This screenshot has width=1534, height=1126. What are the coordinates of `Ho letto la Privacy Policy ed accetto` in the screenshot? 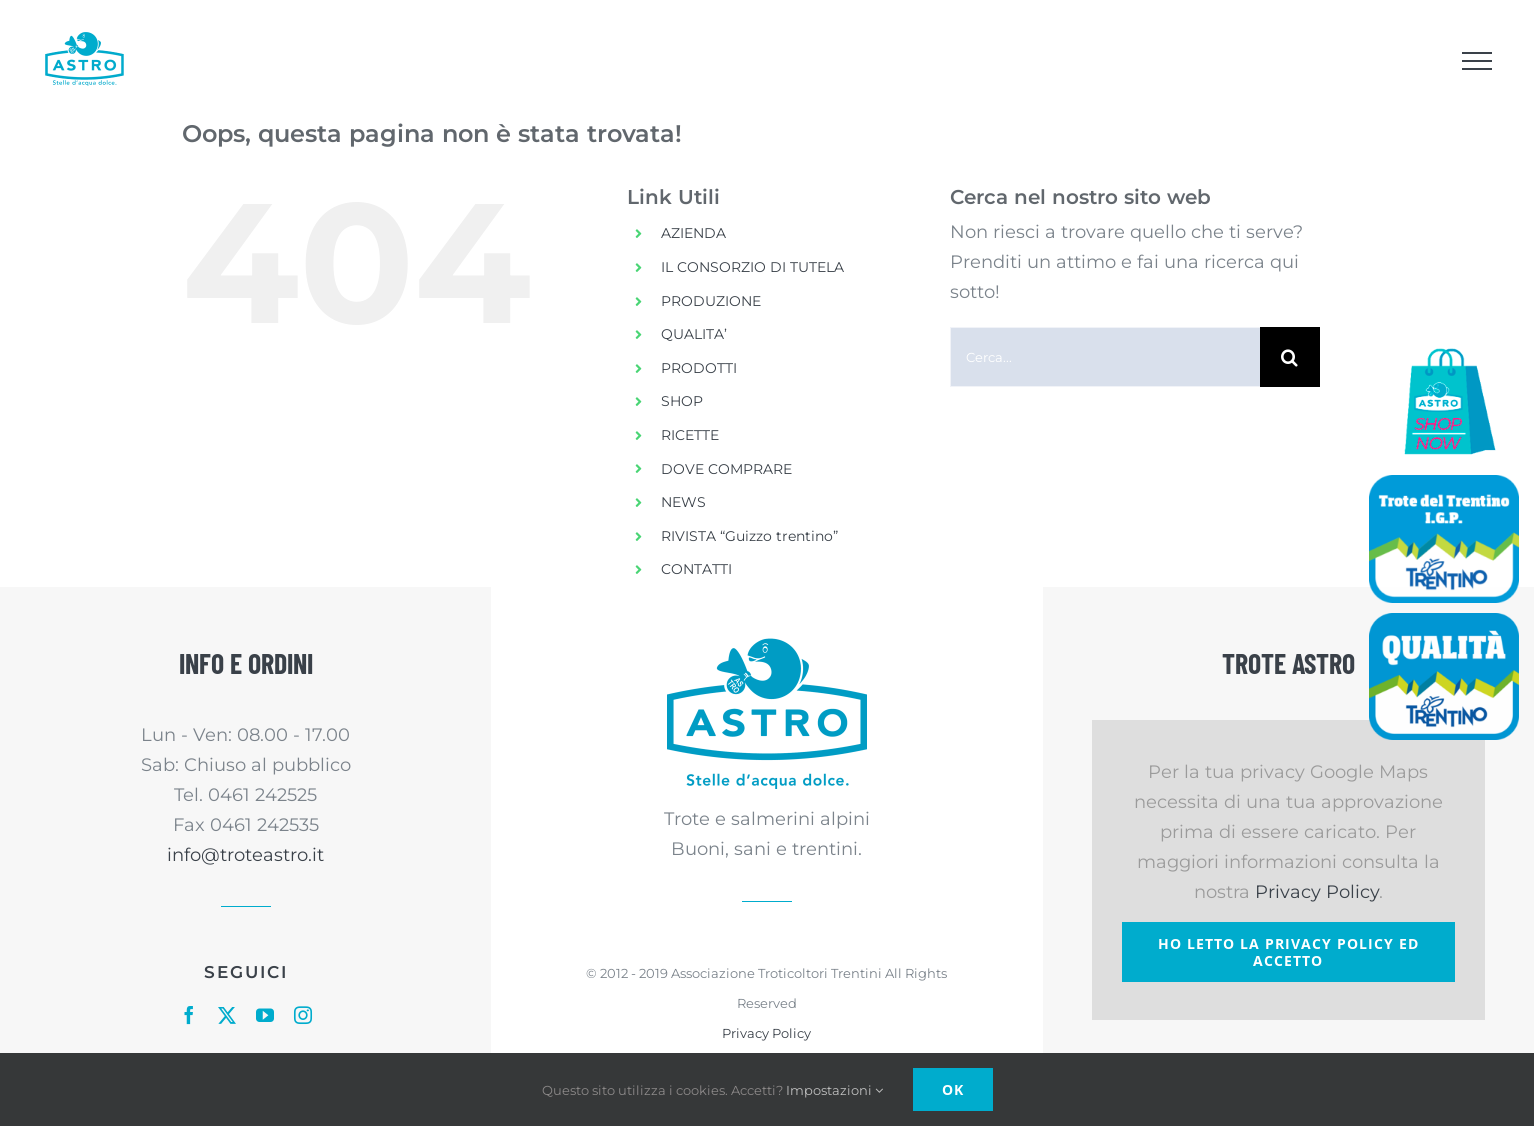 It's located at (1288, 952).